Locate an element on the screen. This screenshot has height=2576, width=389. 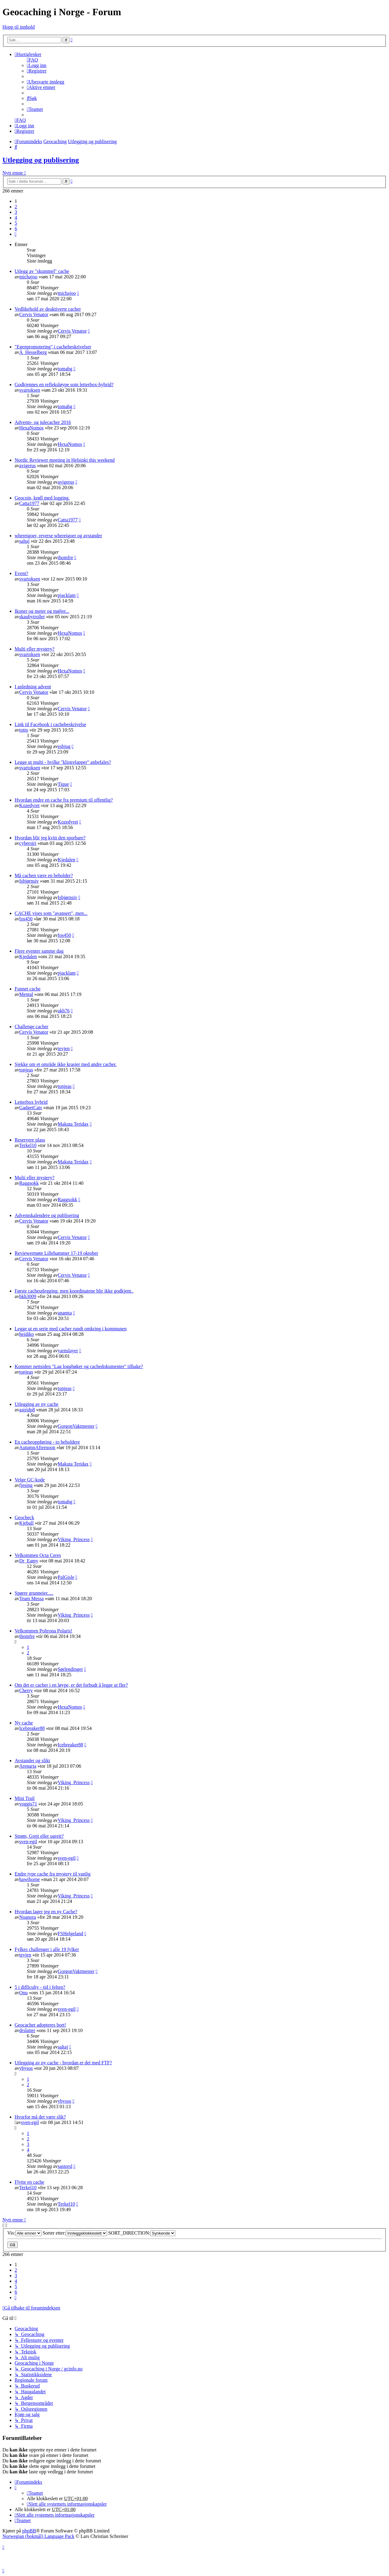
Geocoin, krøll med logging. is located at coordinates (42, 497).